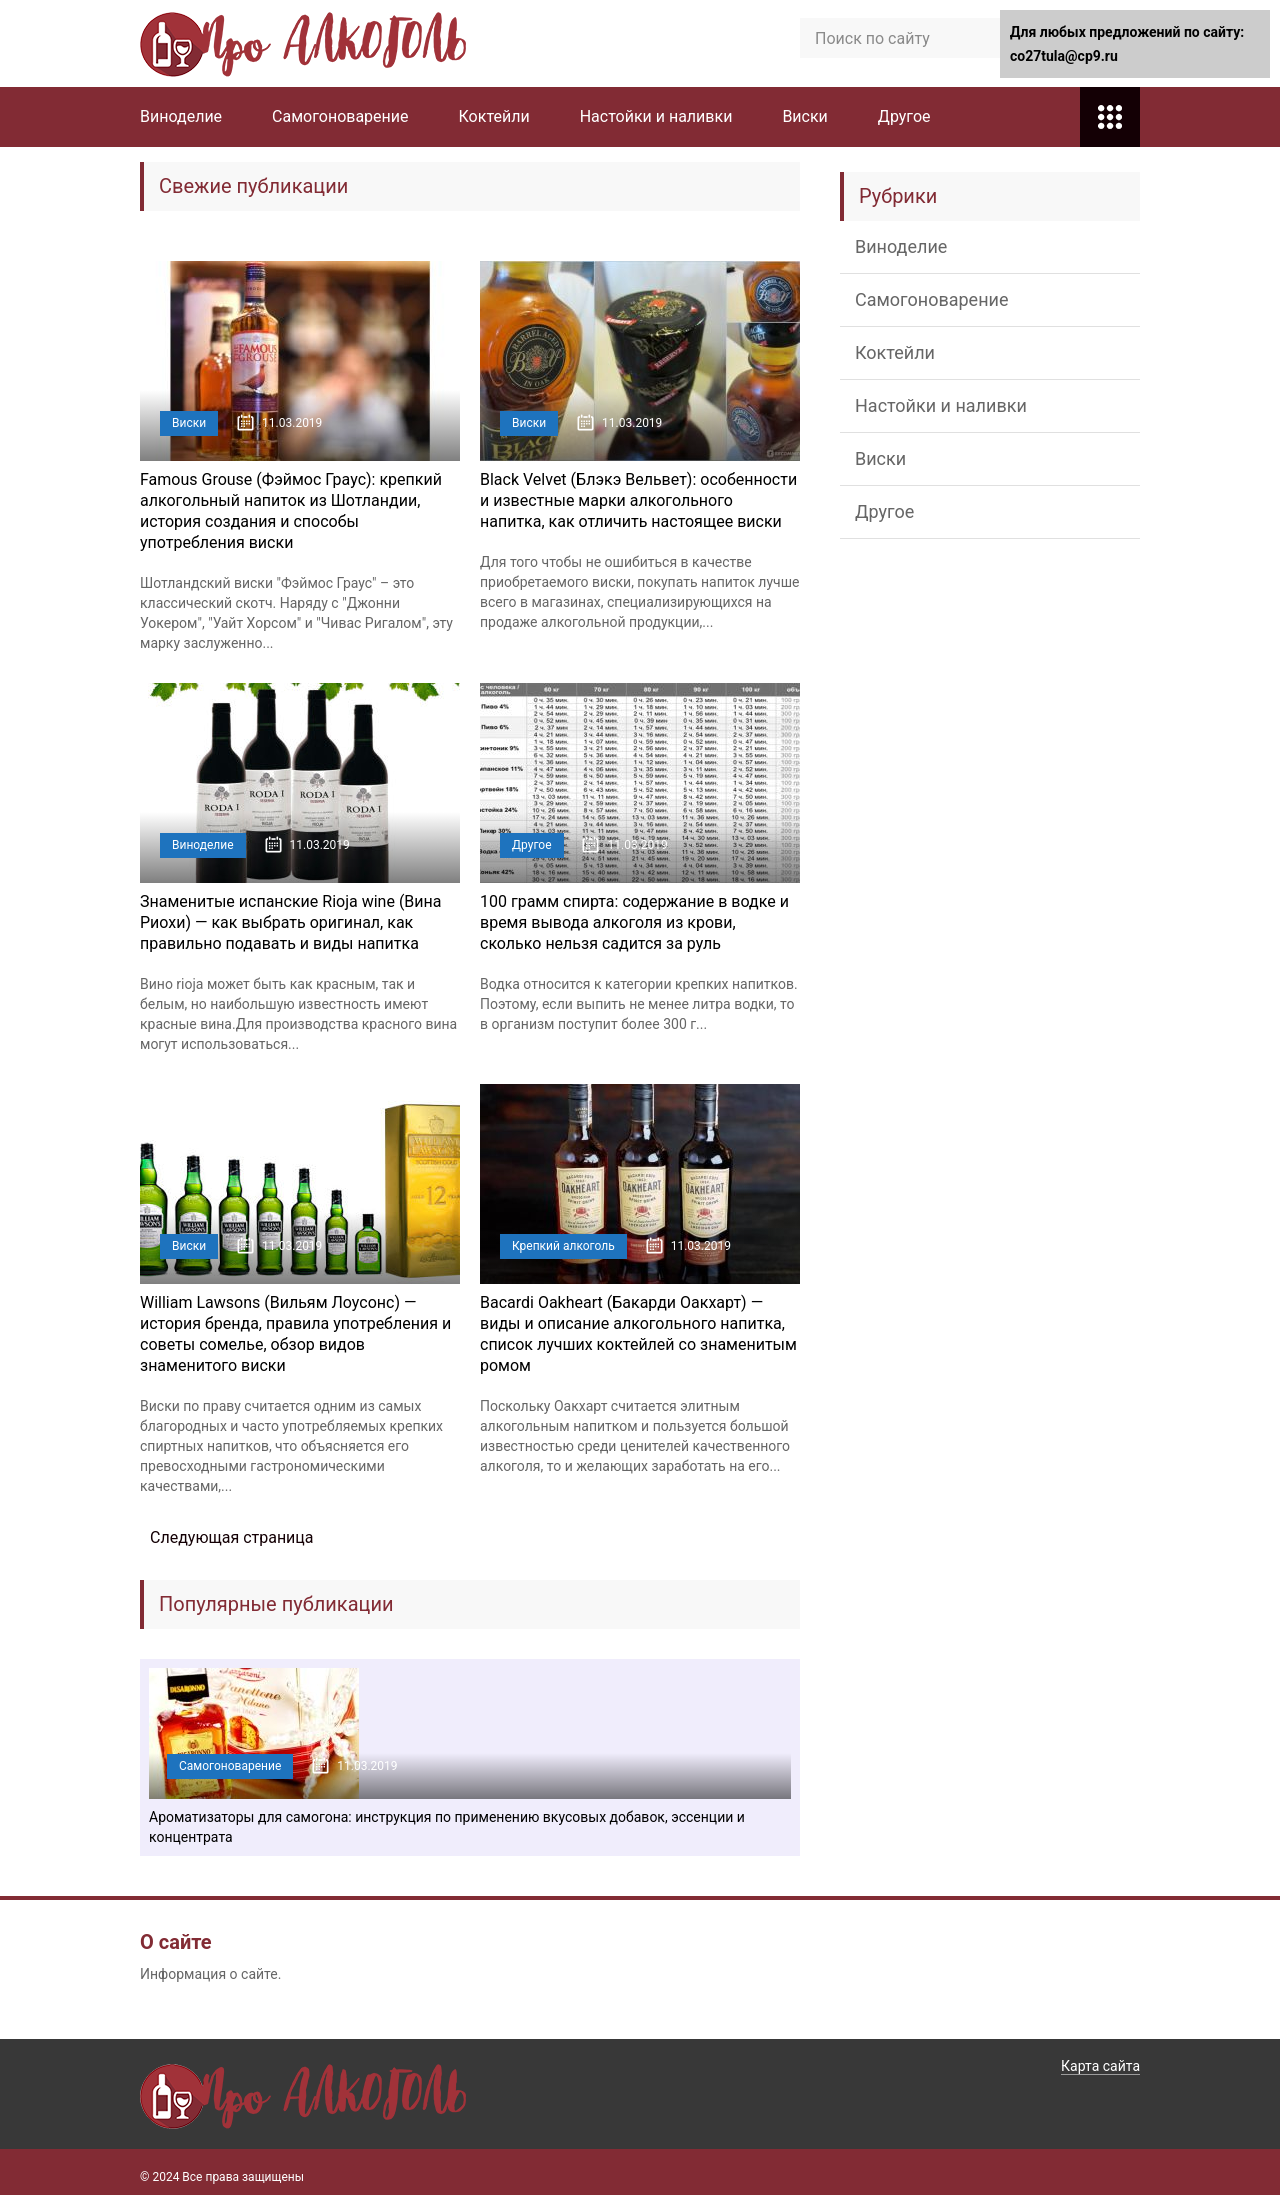  I want to click on Виски, so click(804, 116).